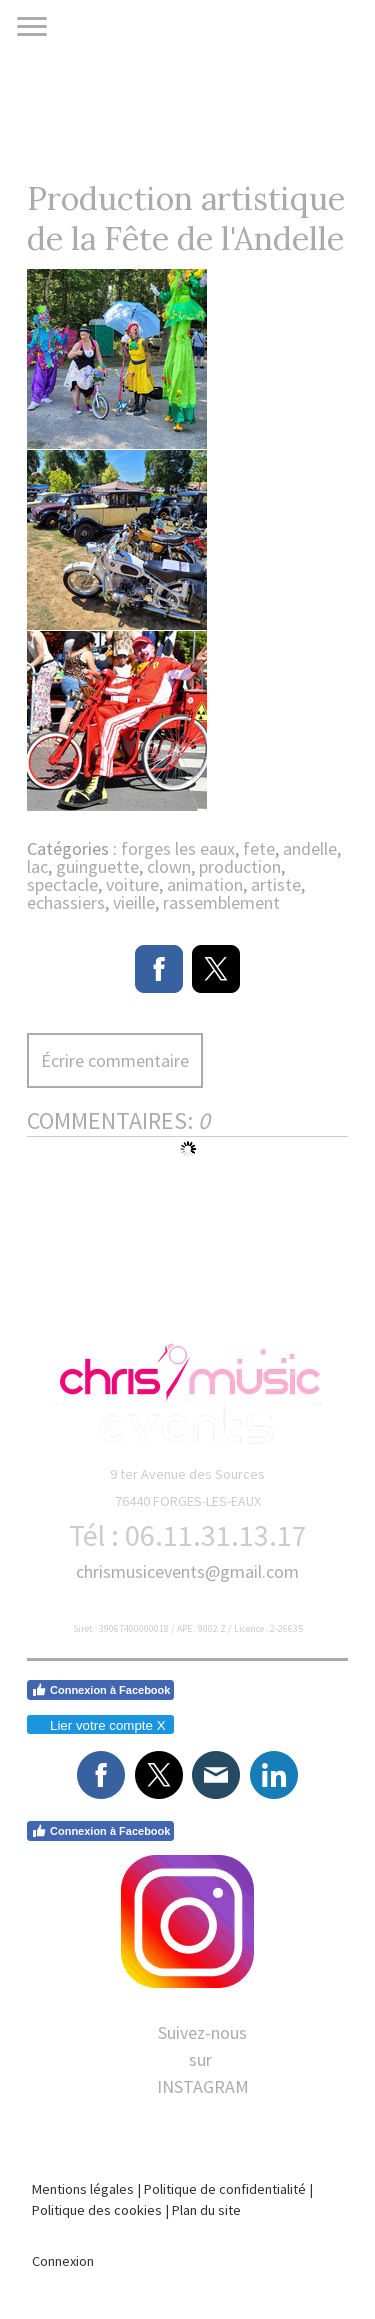 The width and height of the screenshot is (375, 2319). What do you see at coordinates (115, 1060) in the screenshot?
I see `Écrire commentaire` at bounding box center [115, 1060].